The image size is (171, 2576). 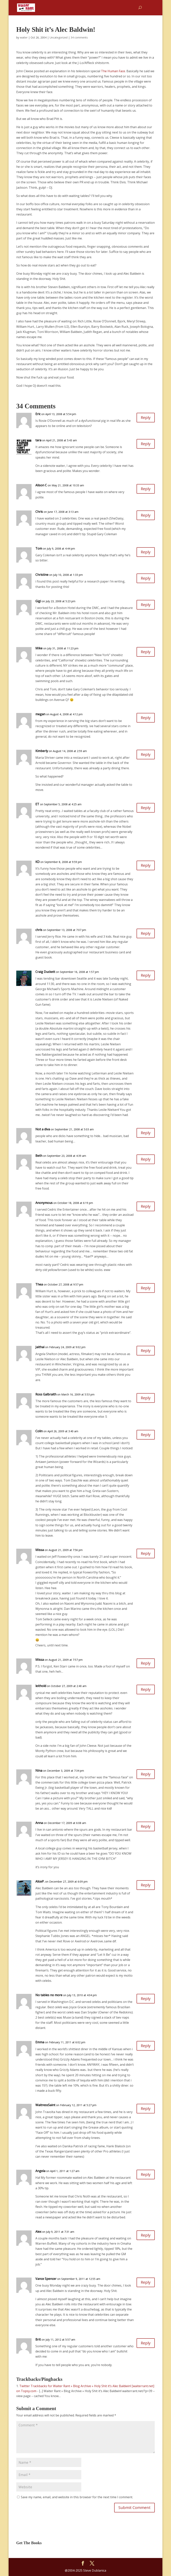 I want to click on Reply [Reply to Craig Duckett], so click(x=146, y=975).